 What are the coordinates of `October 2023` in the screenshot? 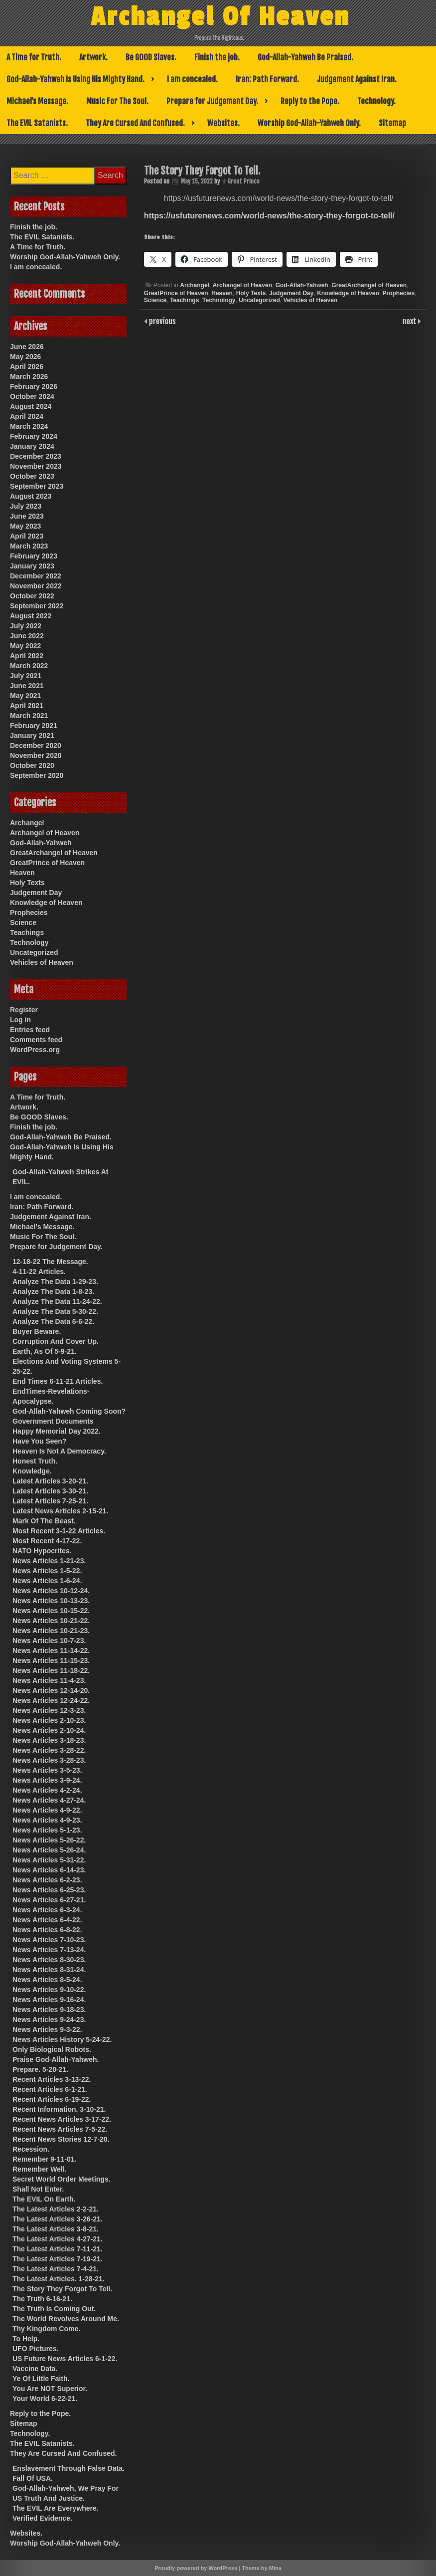 It's located at (32, 476).